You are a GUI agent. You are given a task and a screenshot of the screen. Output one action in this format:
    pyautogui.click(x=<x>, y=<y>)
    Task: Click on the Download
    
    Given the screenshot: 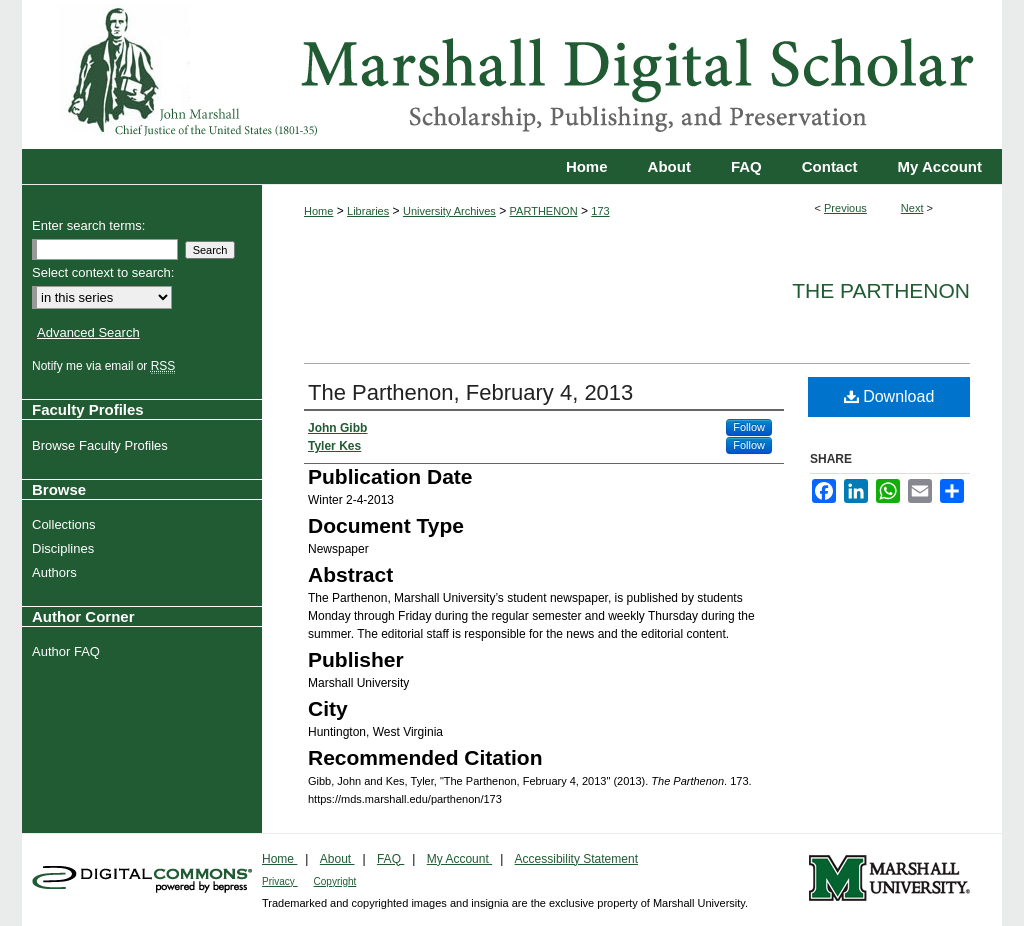 What is the action you would take?
    pyautogui.click(x=889, y=396)
    